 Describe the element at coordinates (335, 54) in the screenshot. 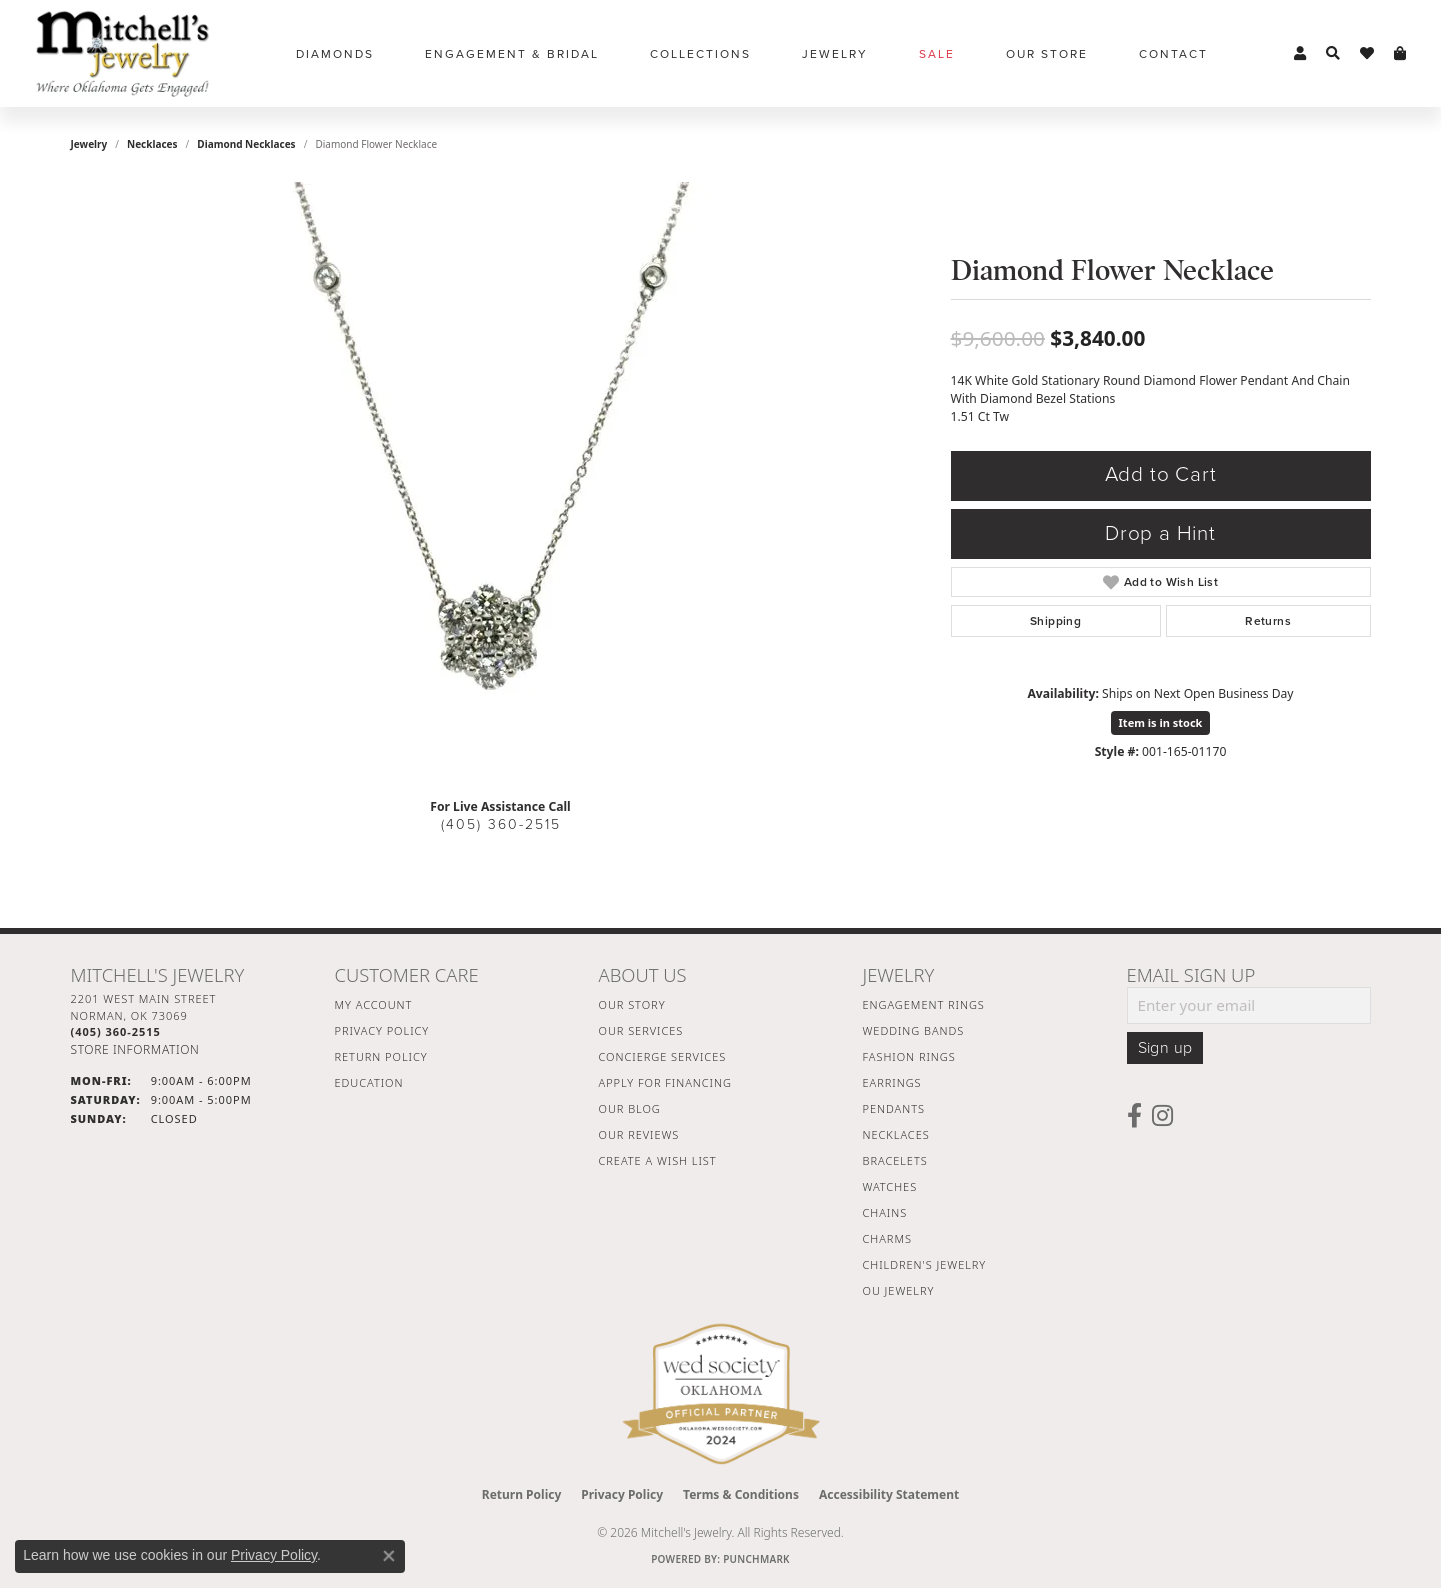

I see `Diamonds [button]` at that location.